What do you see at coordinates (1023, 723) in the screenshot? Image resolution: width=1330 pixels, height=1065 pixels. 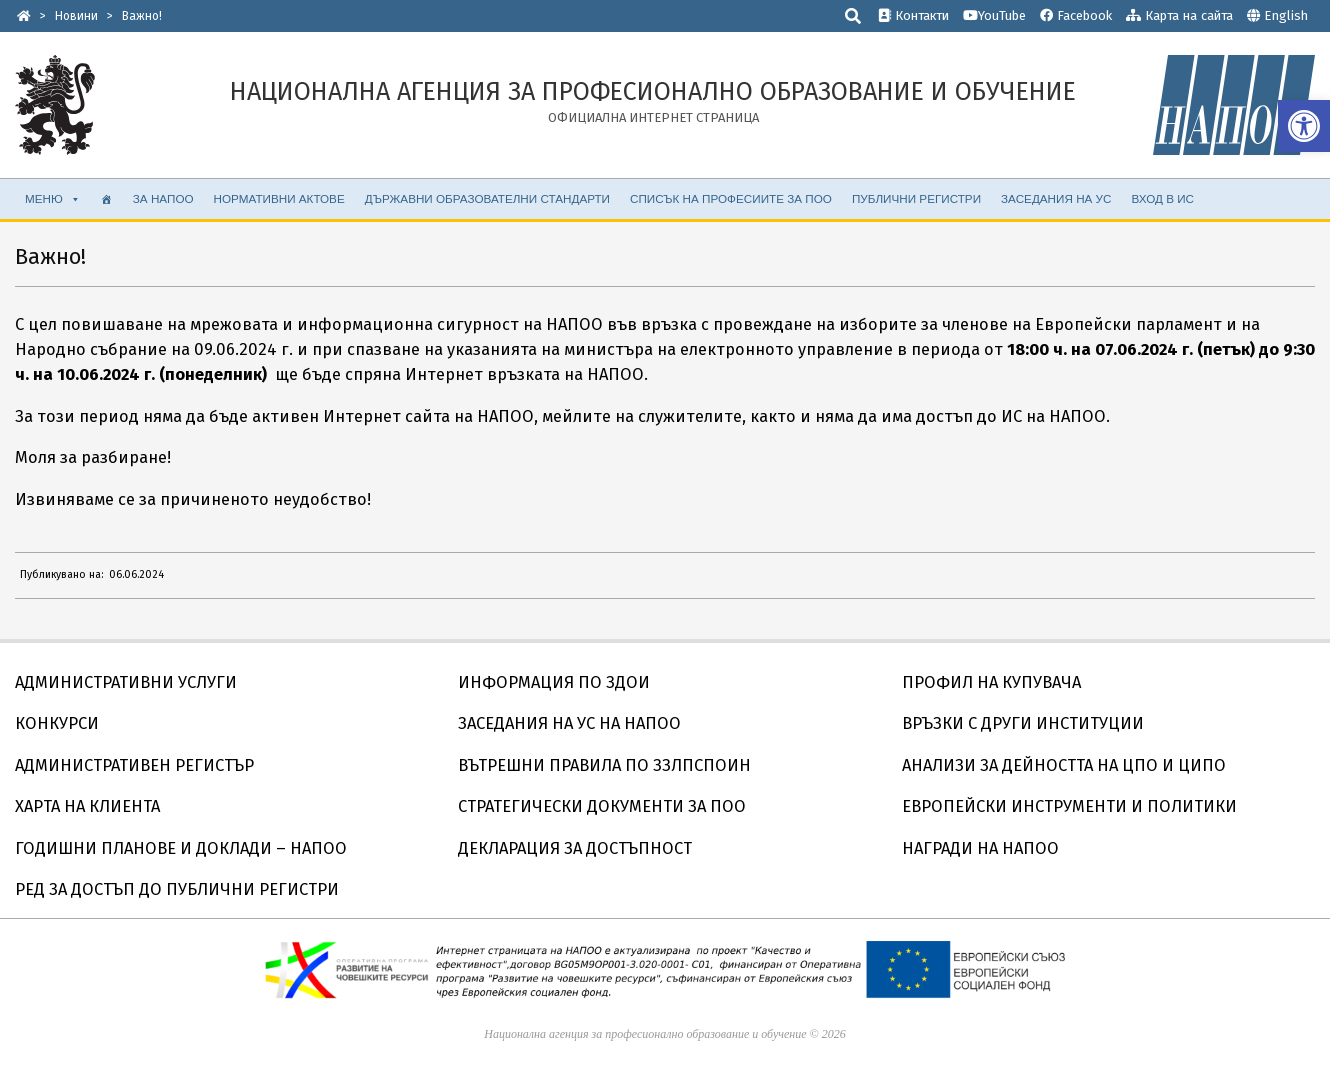 I see `ВРЪЗКИ С ДРУГИ ИНСТИТУЦИИ [link]` at bounding box center [1023, 723].